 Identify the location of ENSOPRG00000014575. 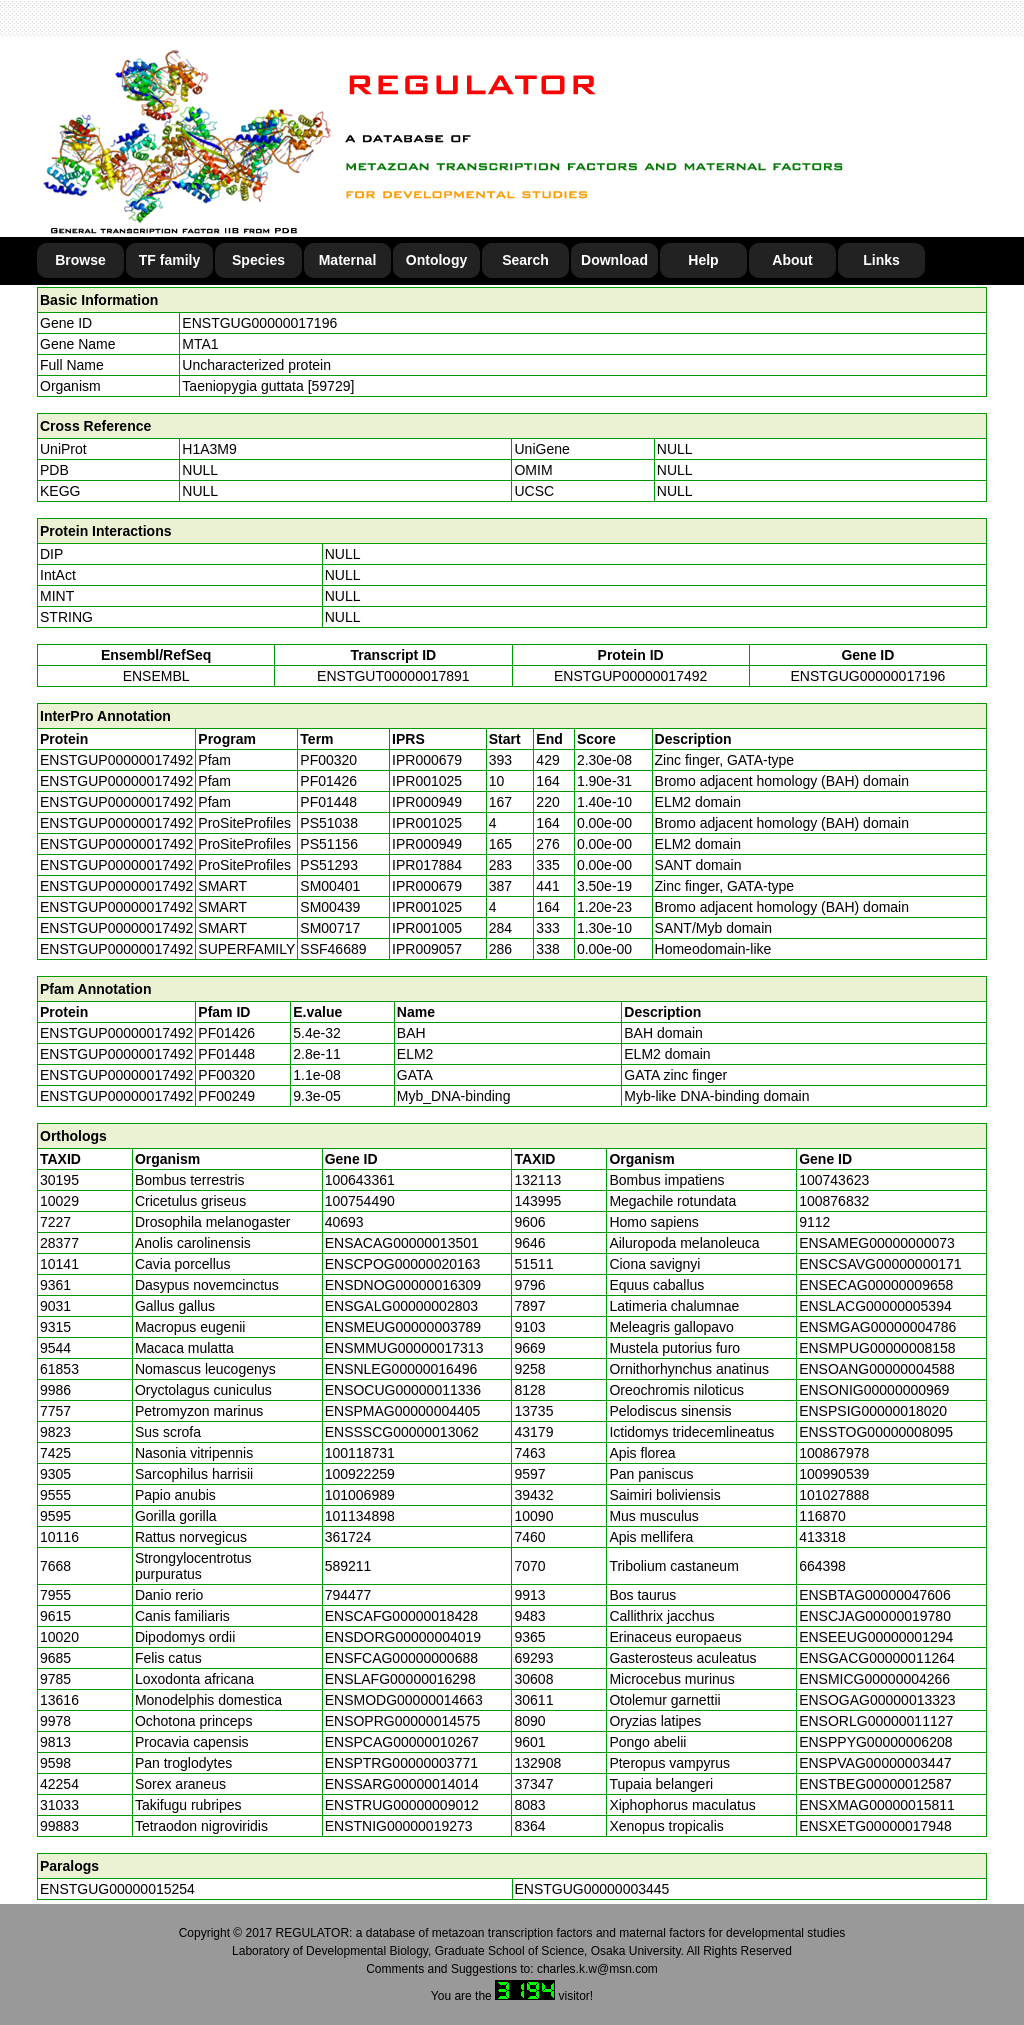
(403, 1721).